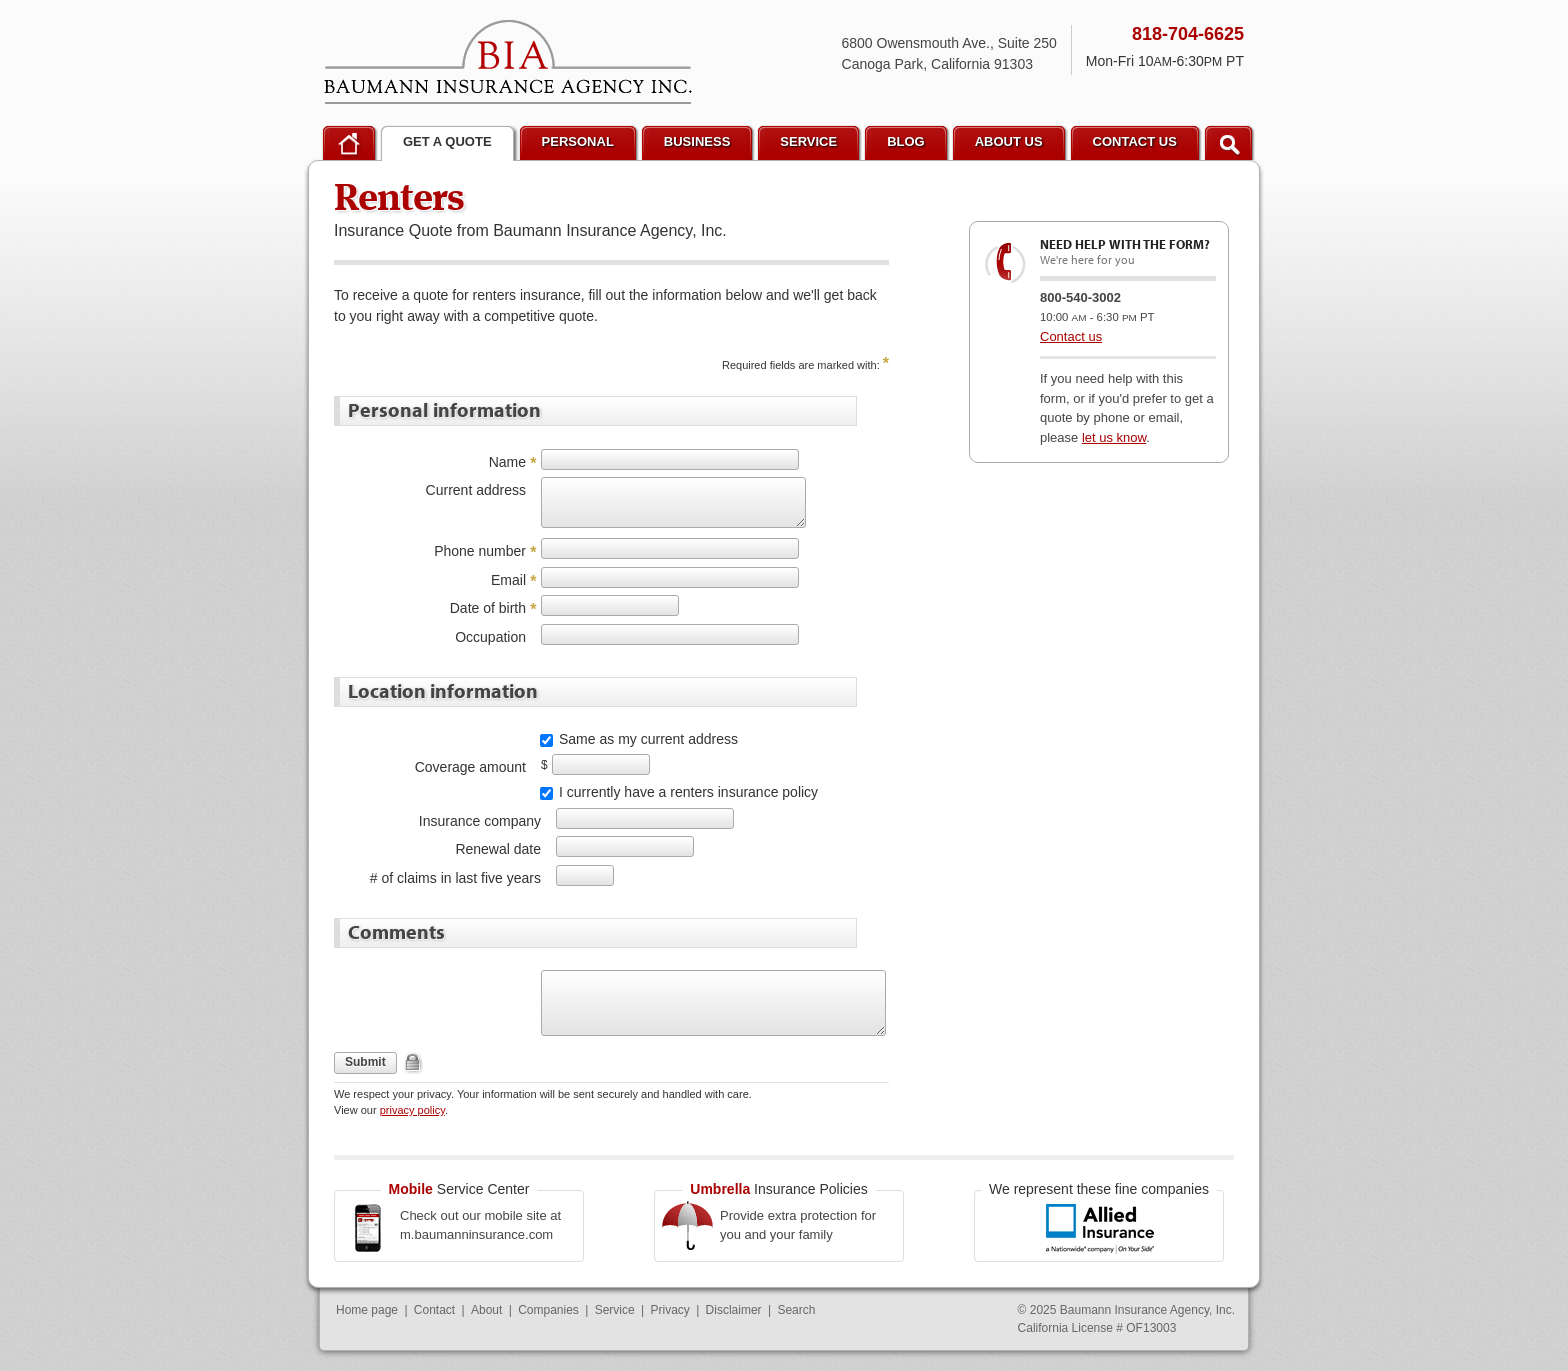 This screenshot has width=1568, height=1371. Describe the element at coordinates (486, 1310) in the screenshot. I see `About` at that location.